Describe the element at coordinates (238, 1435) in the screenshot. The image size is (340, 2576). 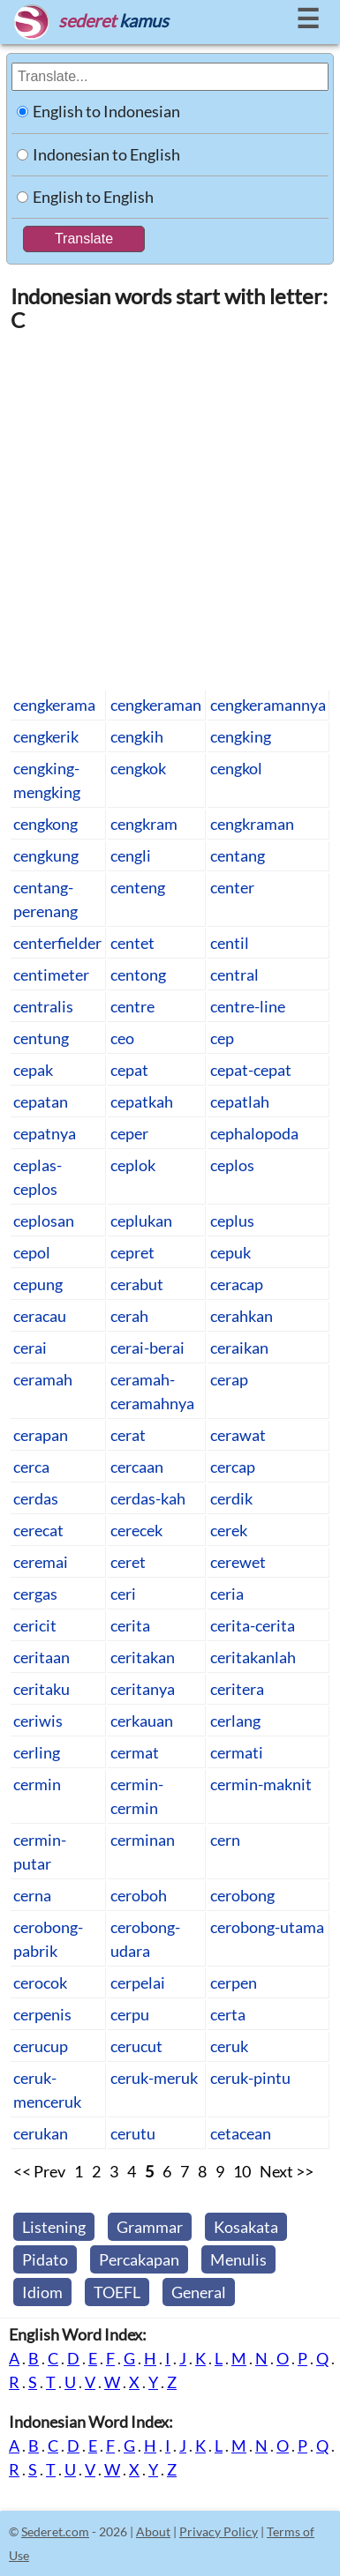
I see `cerawat` at that location.